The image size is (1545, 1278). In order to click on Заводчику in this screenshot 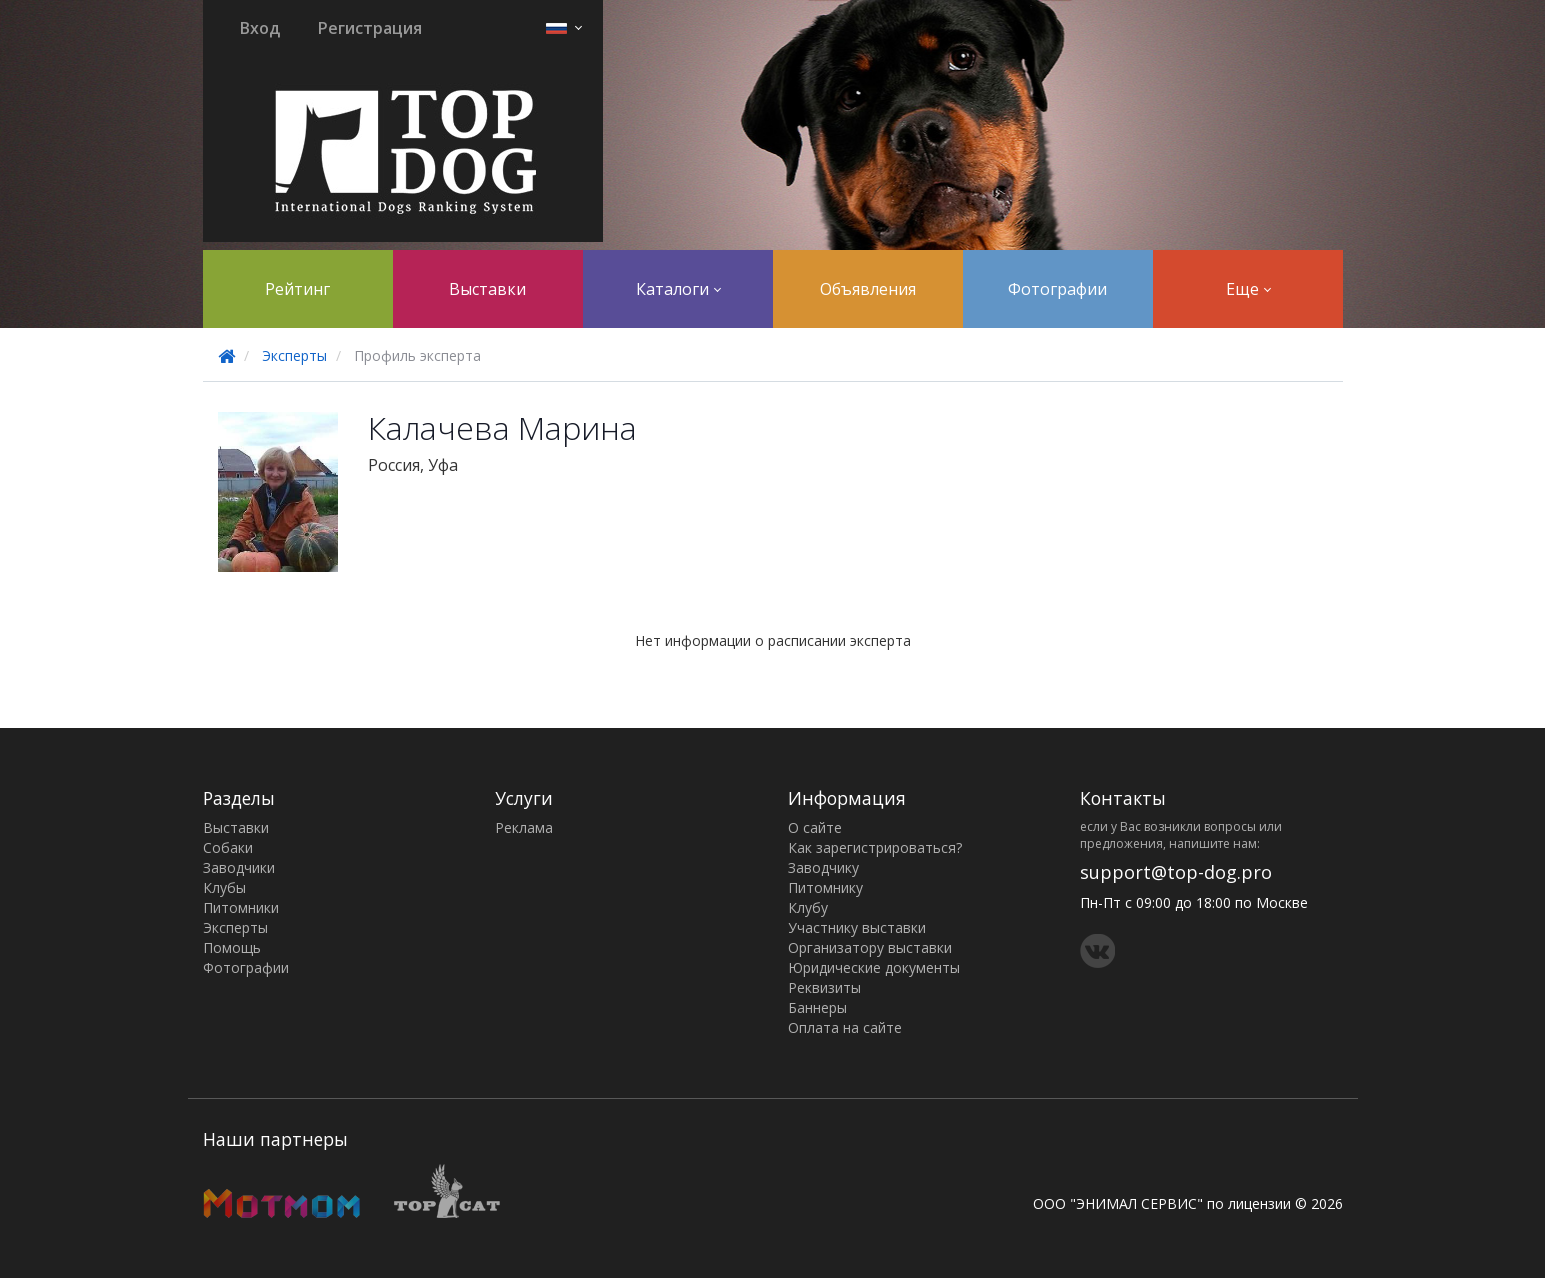, I will do `click(823, 867)`.